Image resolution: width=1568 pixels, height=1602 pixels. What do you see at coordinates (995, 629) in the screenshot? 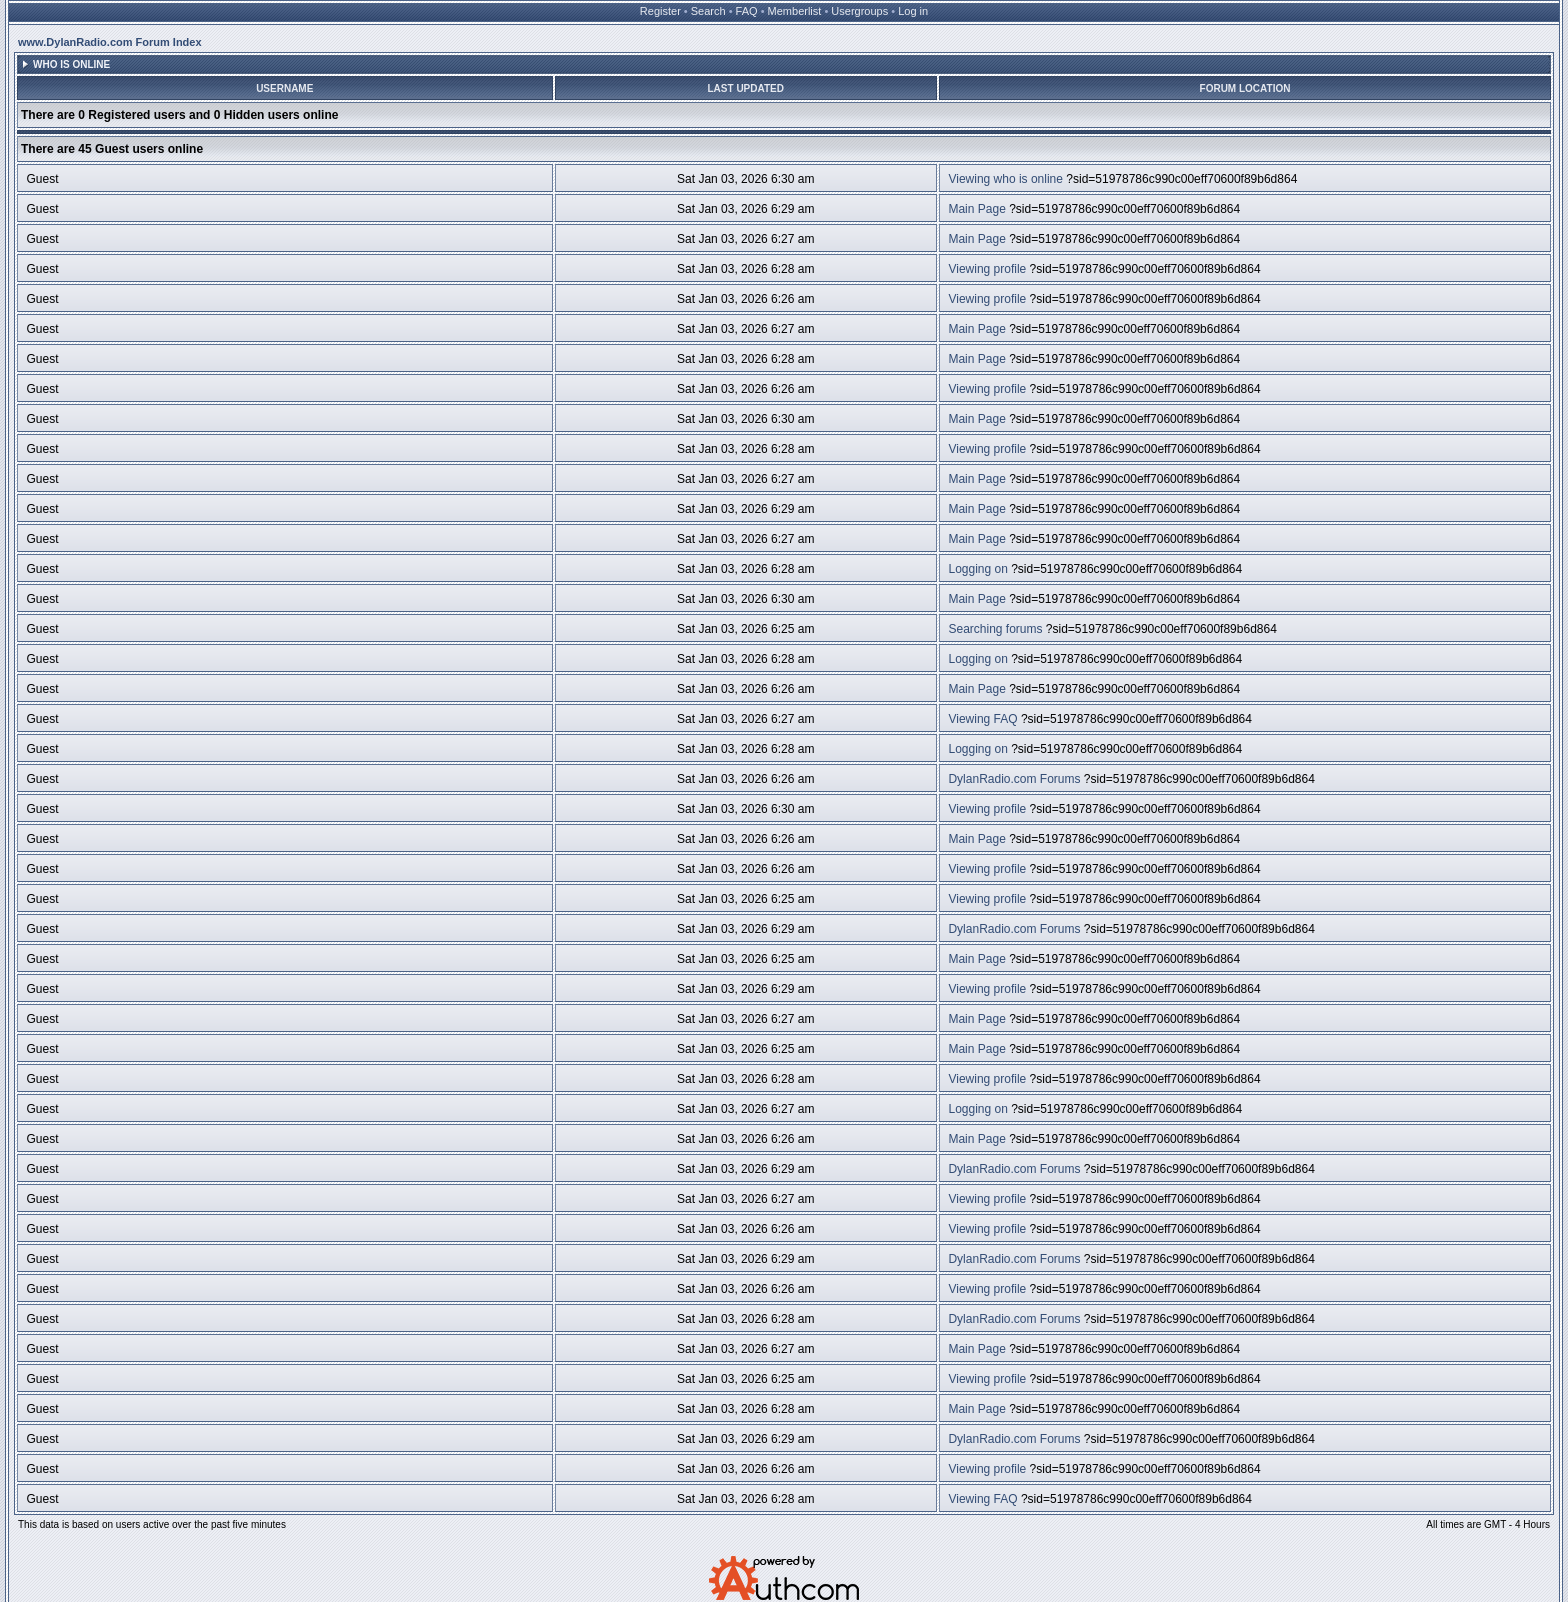
I see `Searching forums` at bounding box center [995, 629].